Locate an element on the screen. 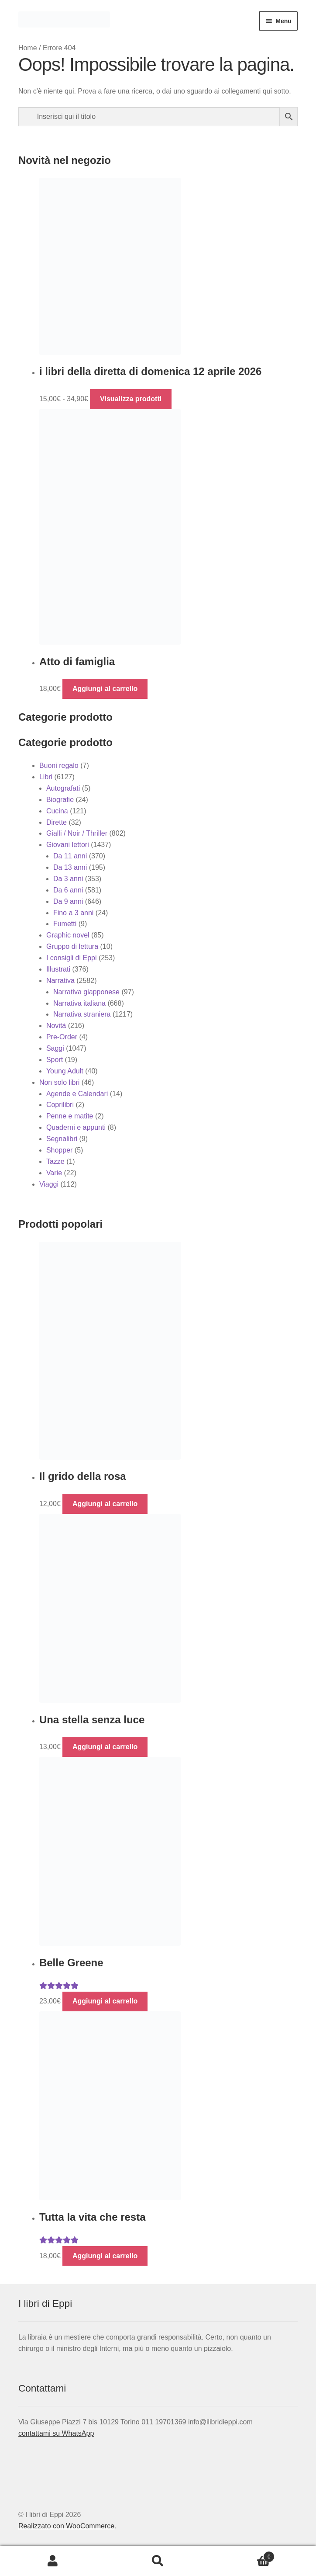 This screenshot has width=316, height=2576. Fumetti is located at coordinates (64, 923).